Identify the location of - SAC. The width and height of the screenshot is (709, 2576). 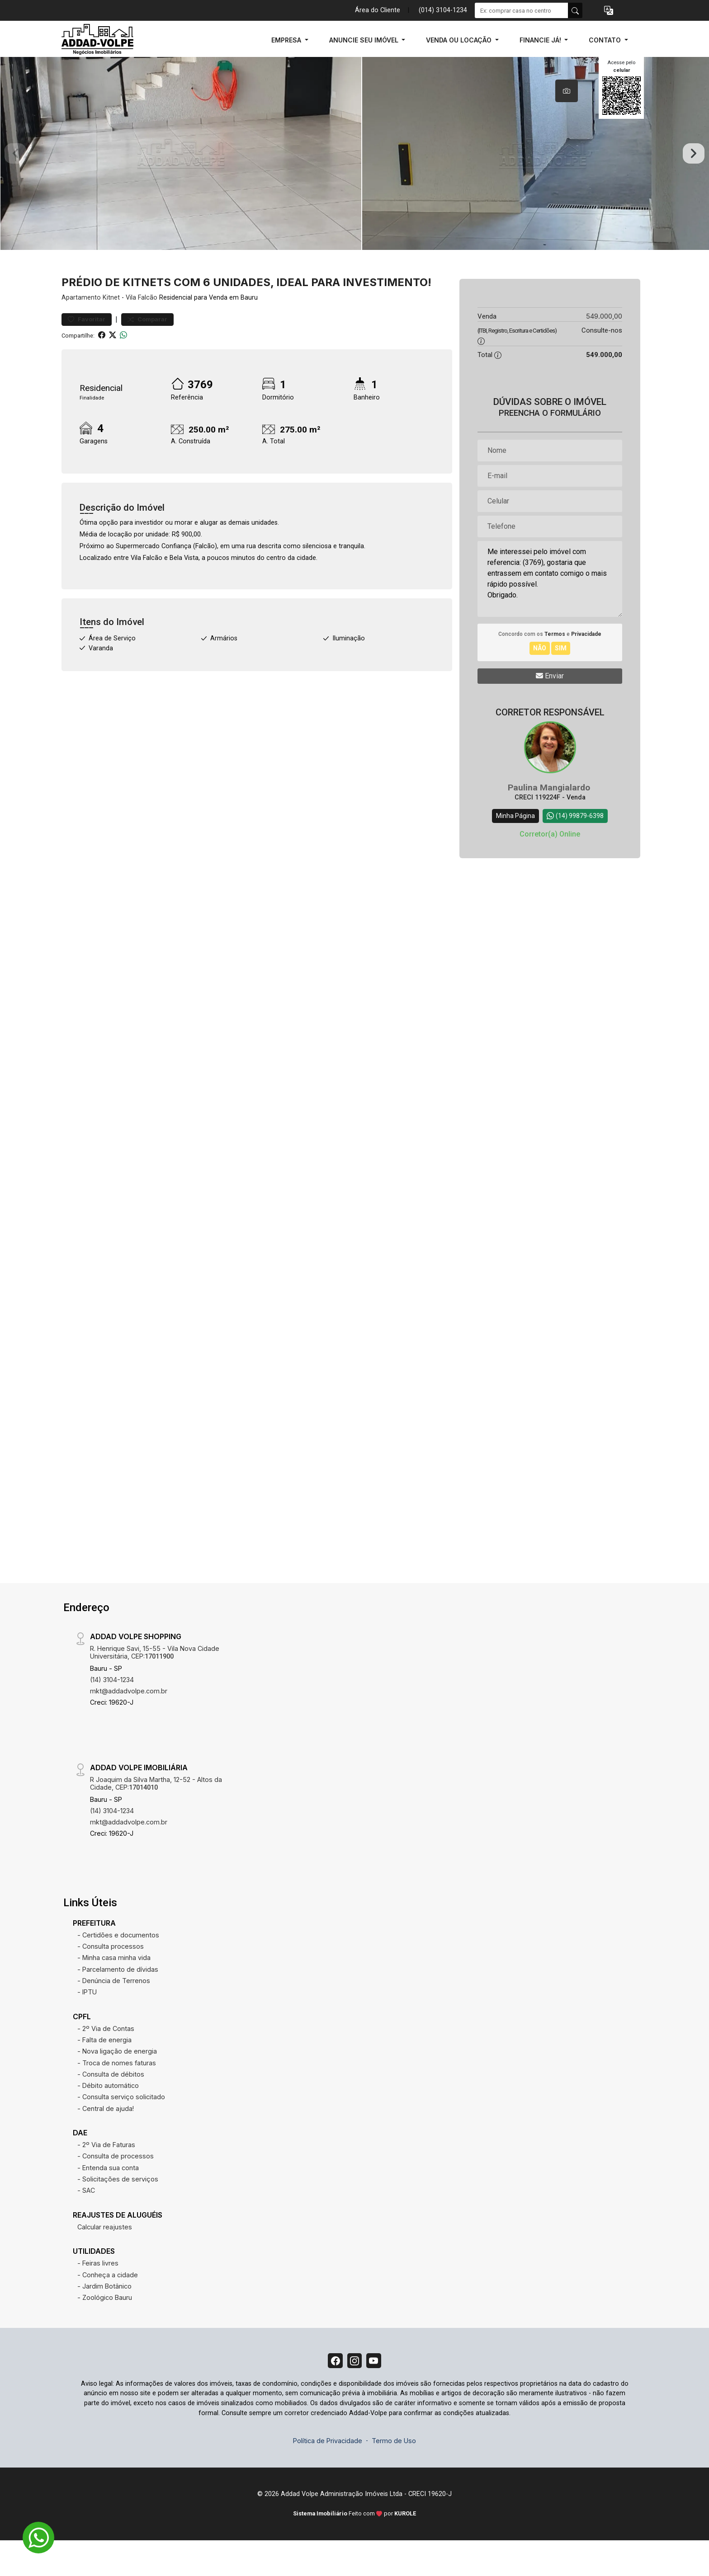
(86, 2223).